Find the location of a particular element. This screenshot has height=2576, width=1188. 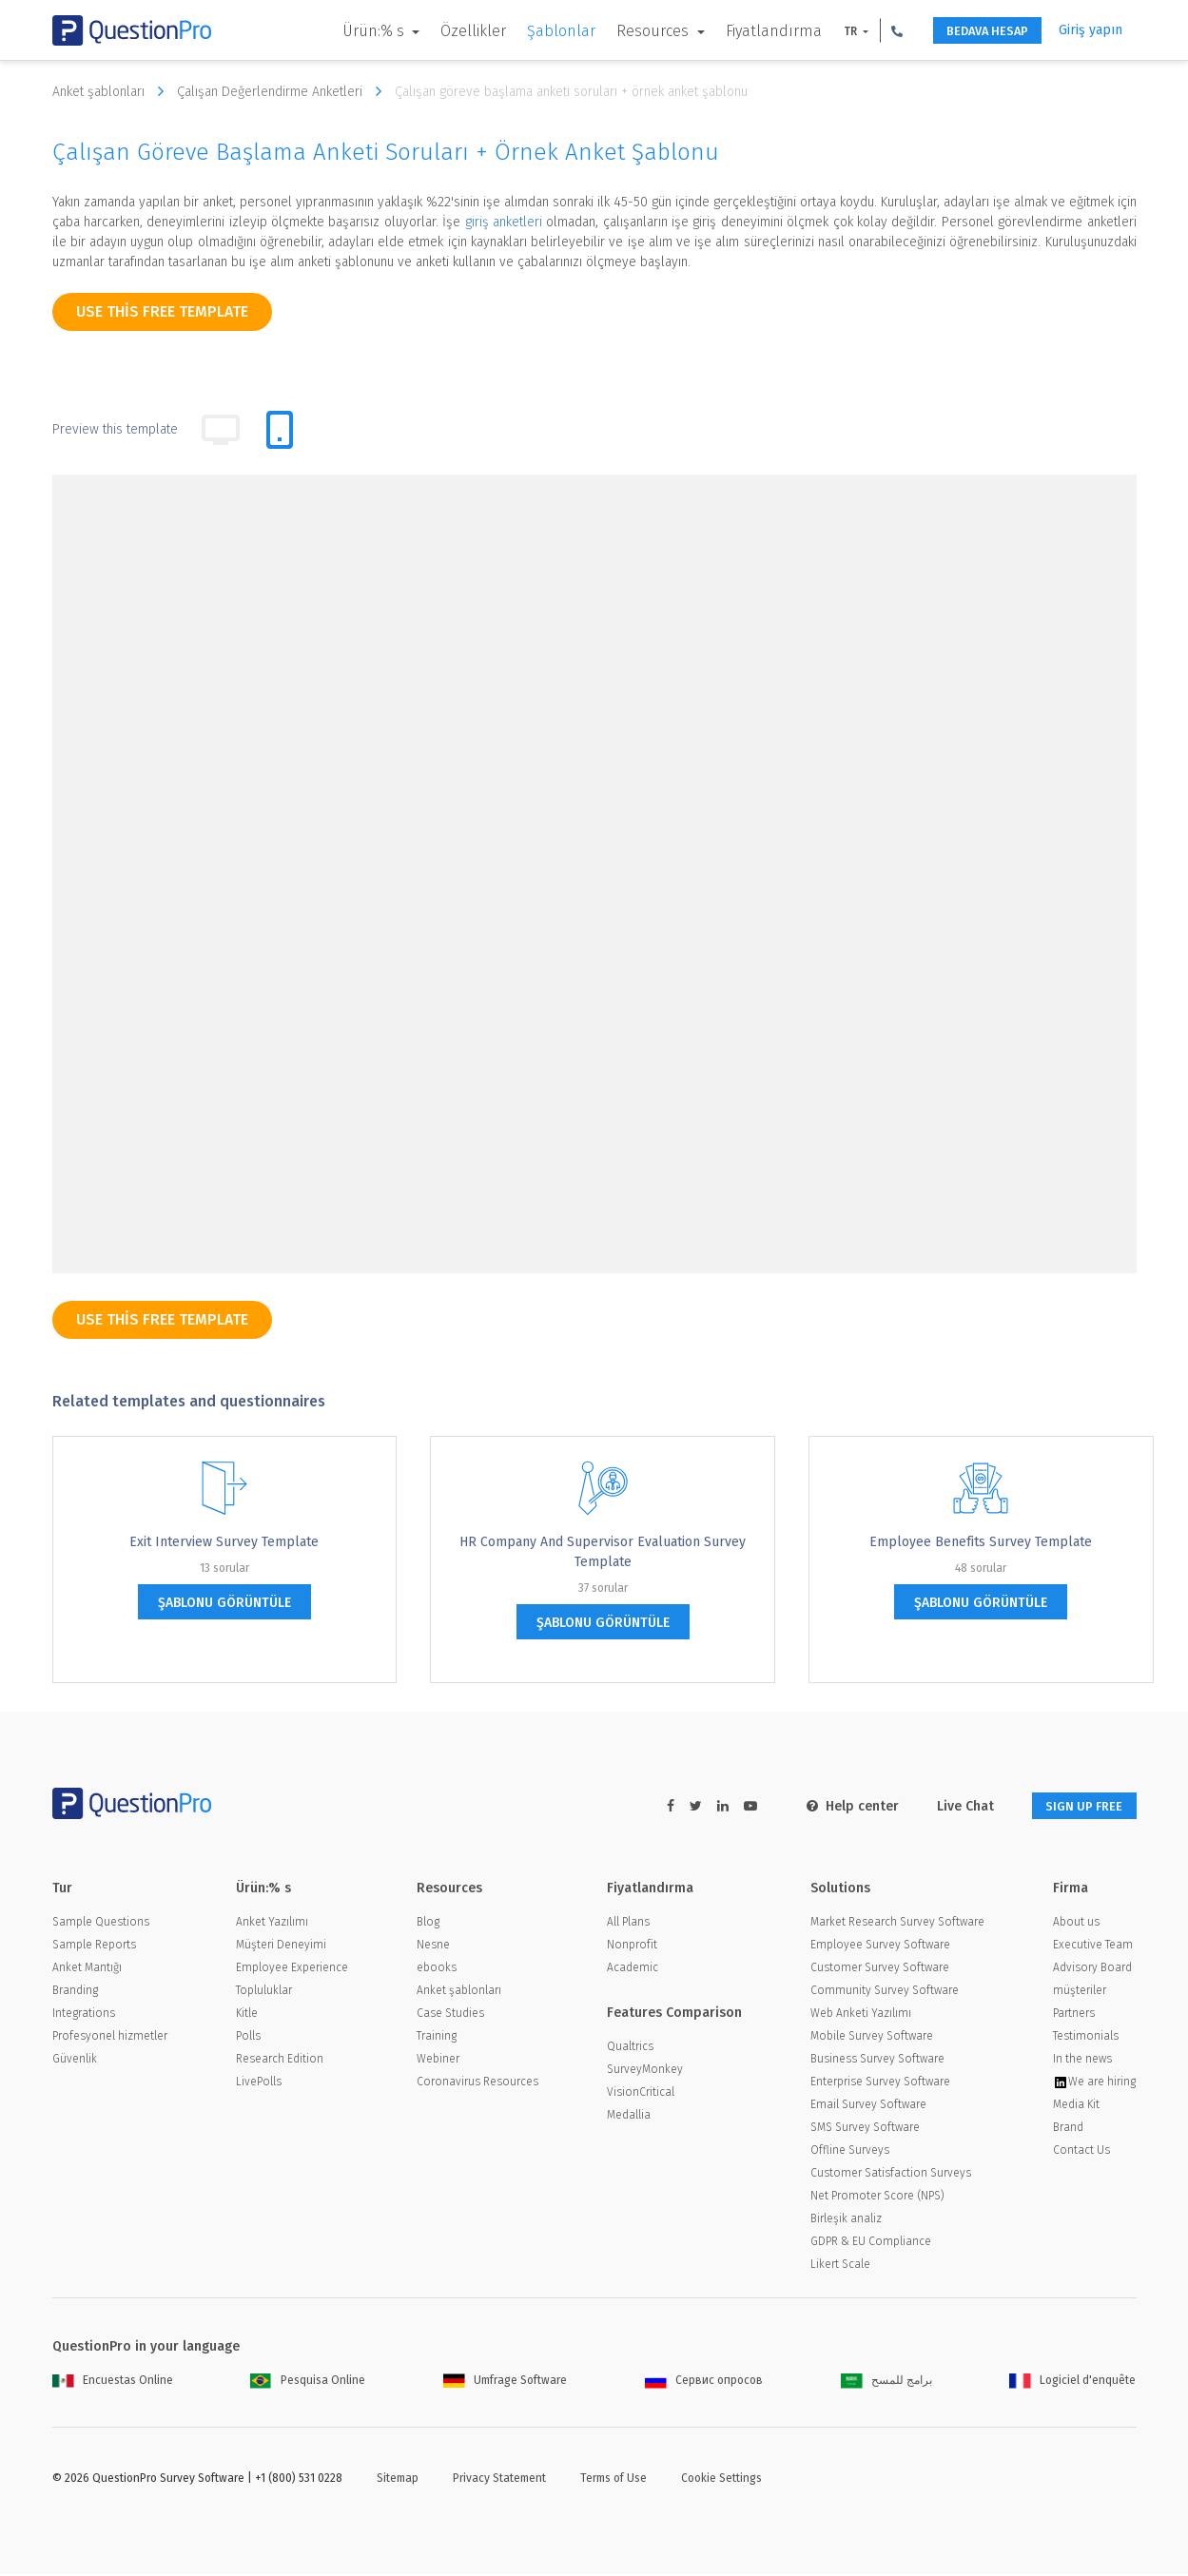

Testimonials is located at coordinates (1086, 2037).